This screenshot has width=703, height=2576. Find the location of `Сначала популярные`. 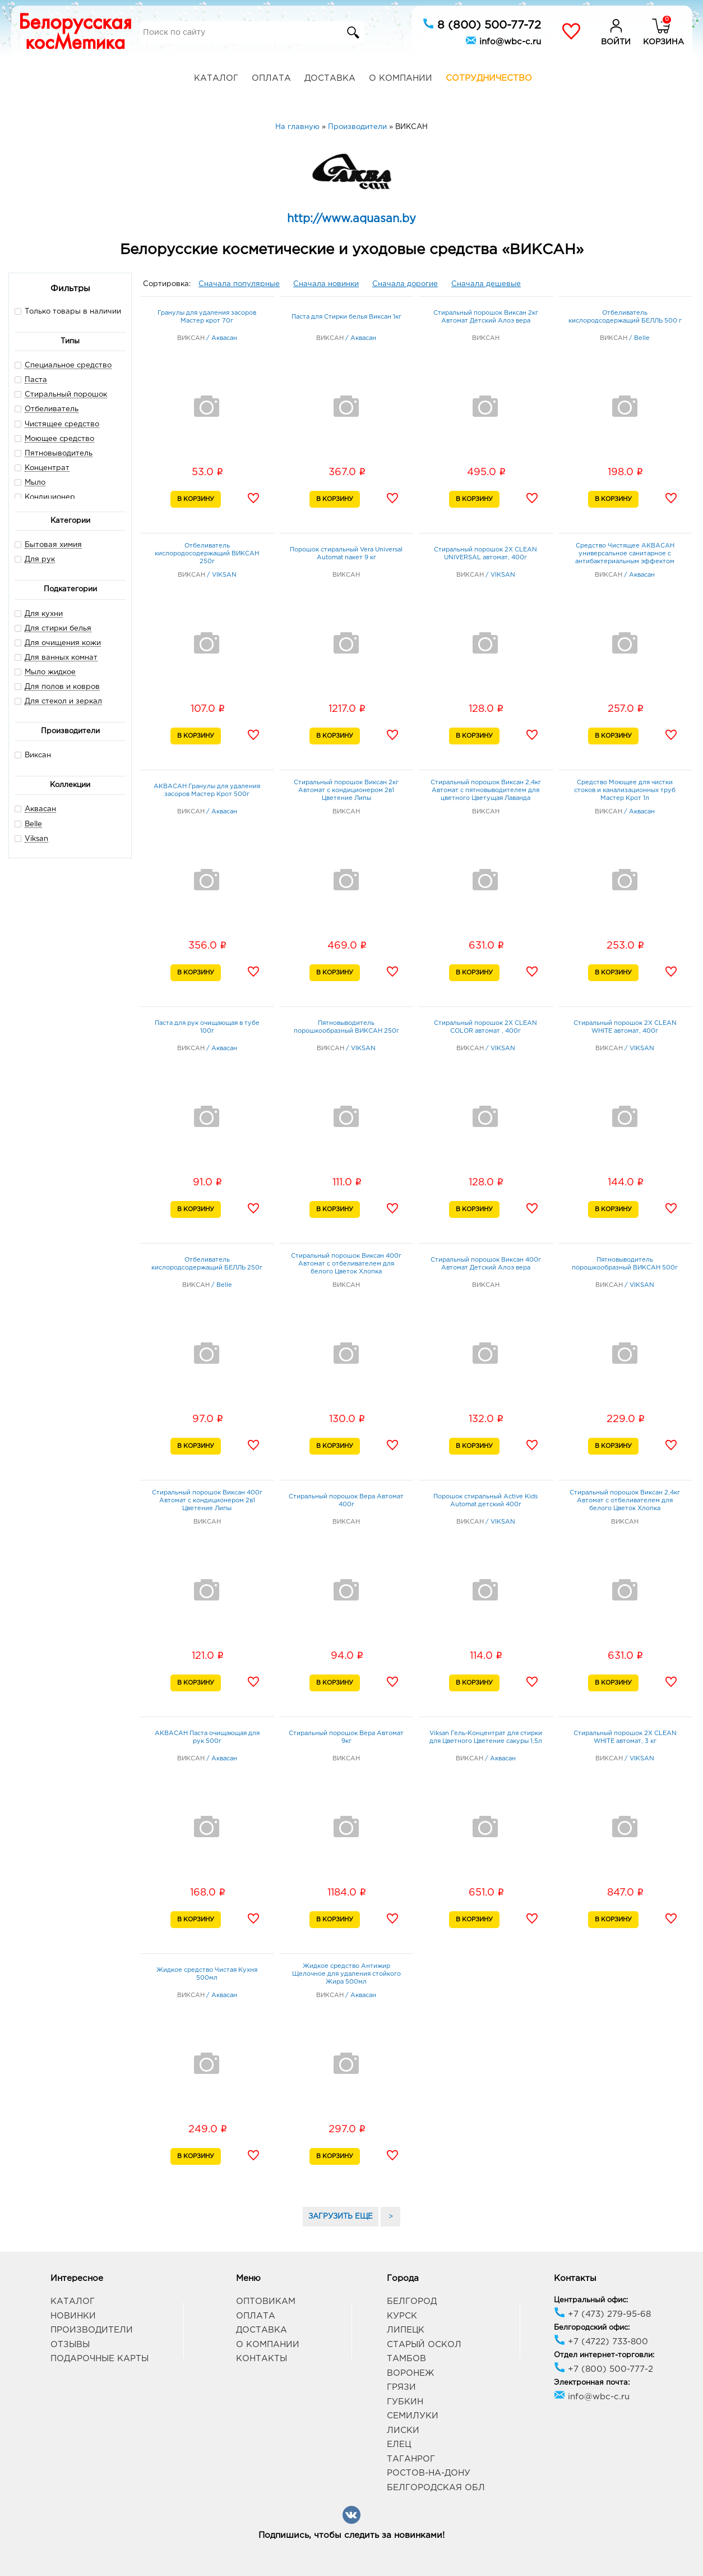

Сначала популярные is located at coordinates (239, 284).